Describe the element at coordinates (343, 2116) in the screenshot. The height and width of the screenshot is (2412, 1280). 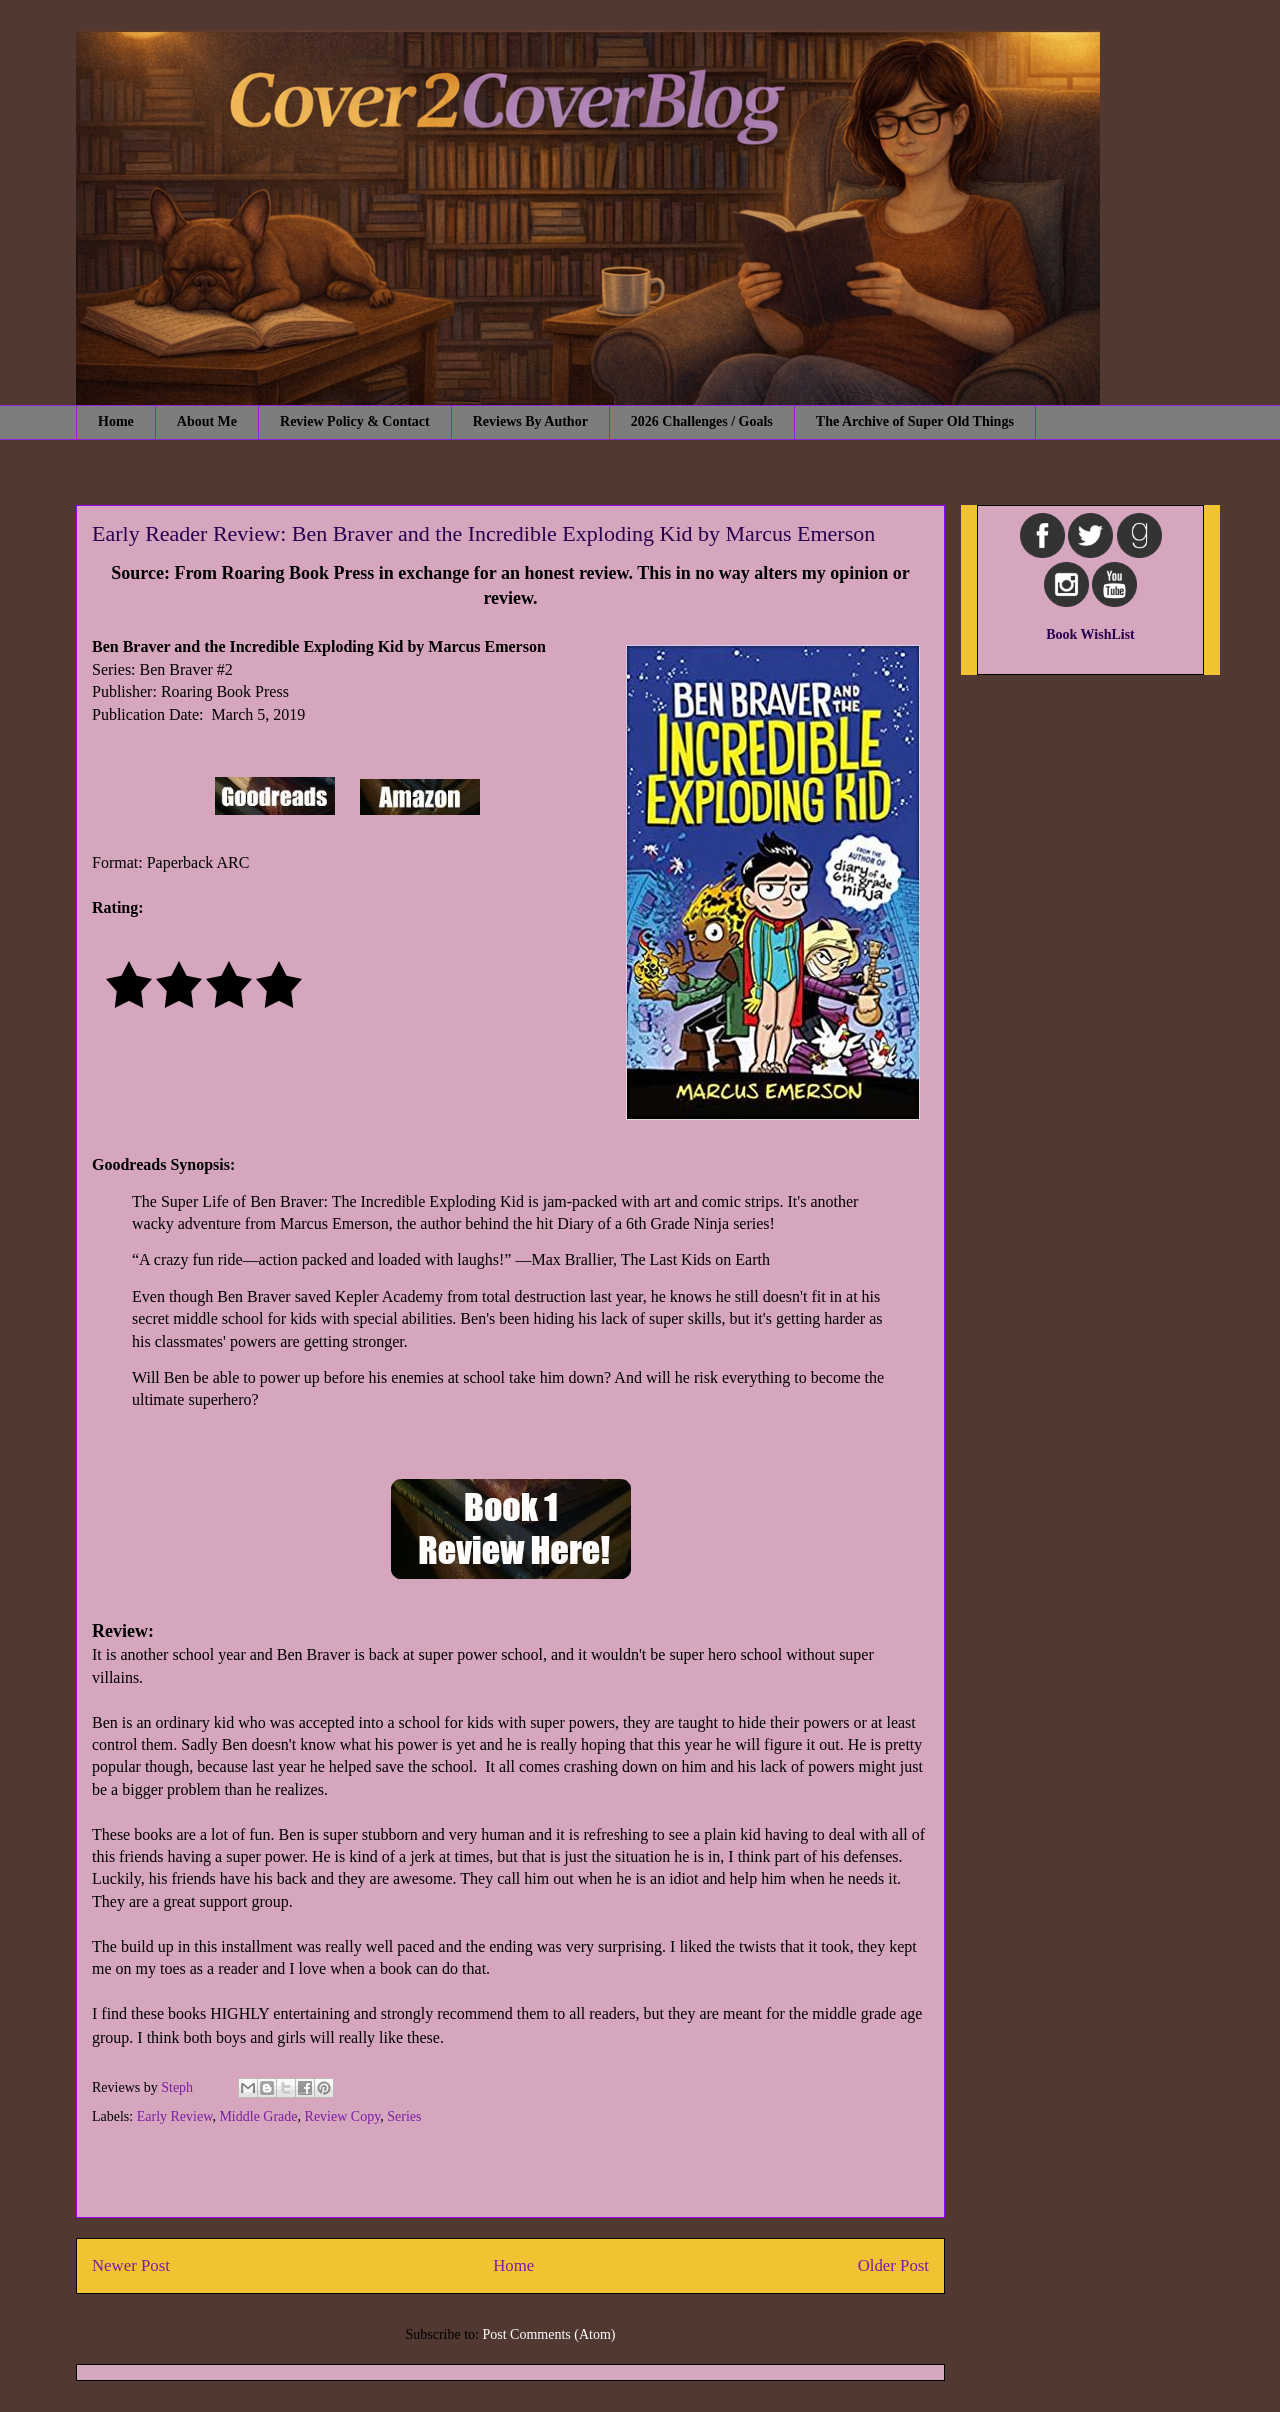
I see `Review Copy` at that location.